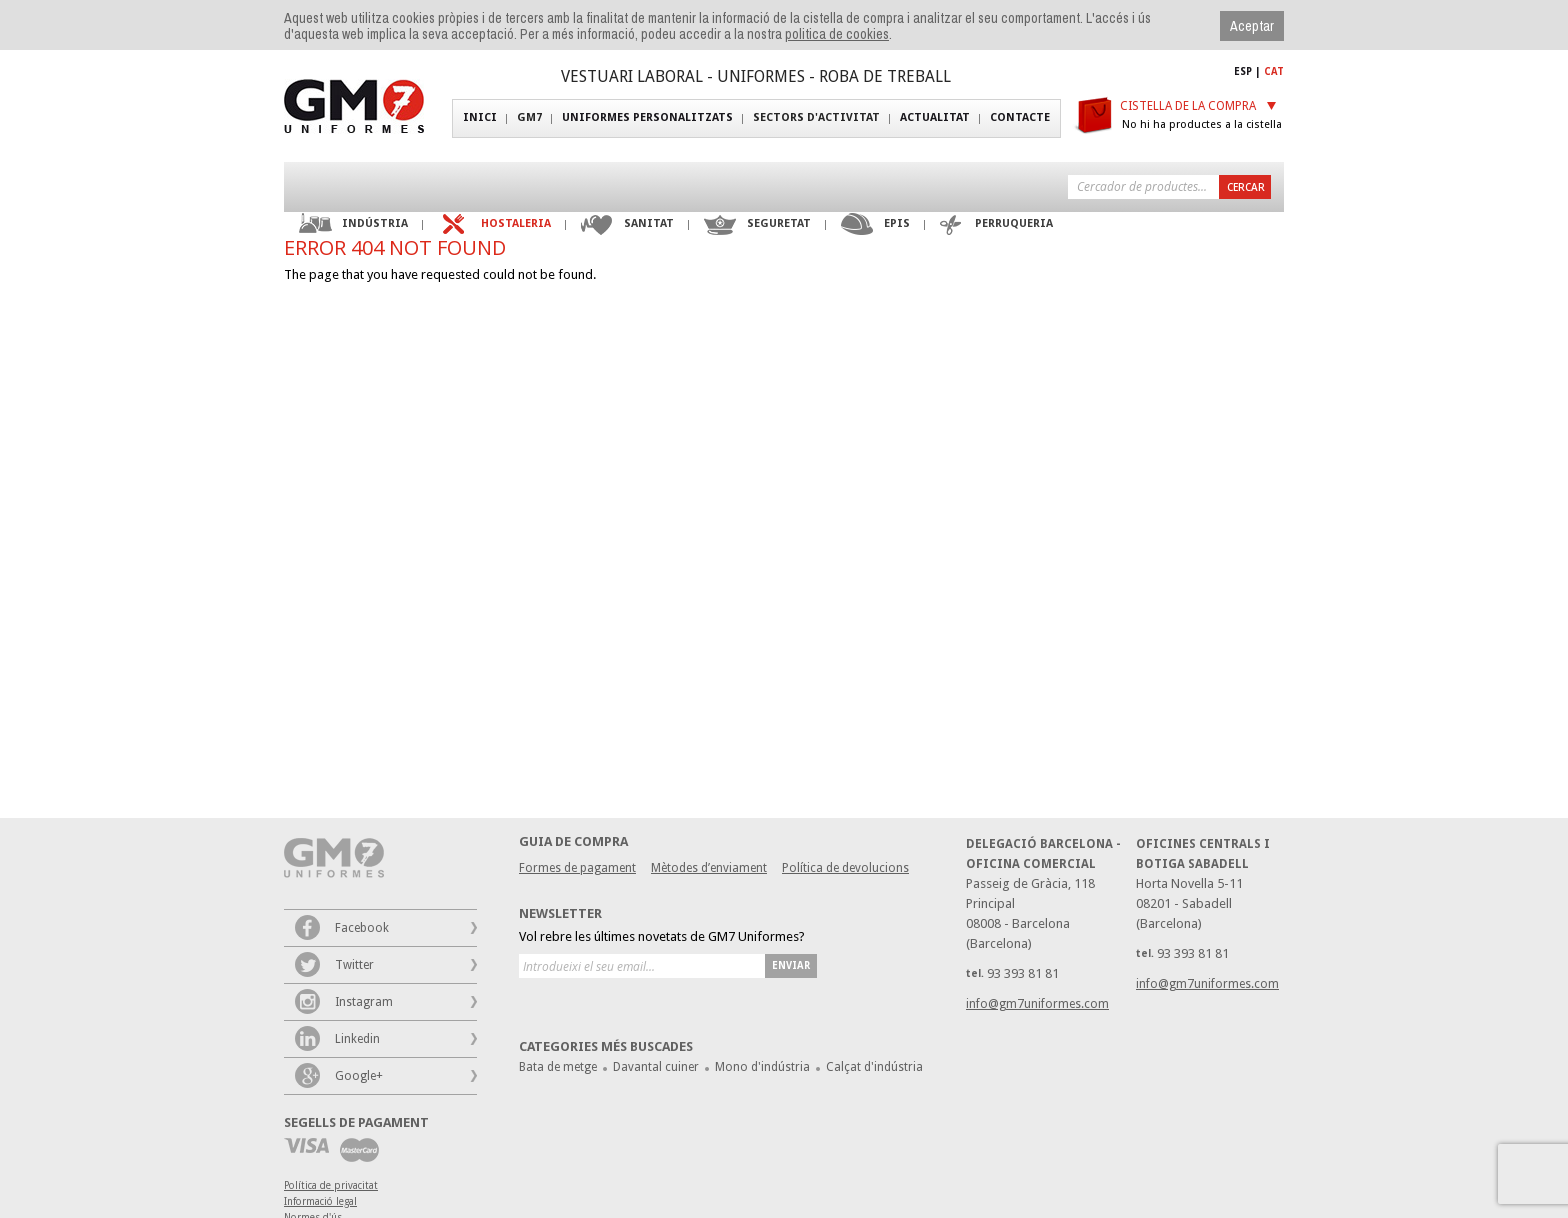  What do you see at coordinates (357, 1039) in the screenshot?
I see `Linkedin` at bounding box center [357, 1039].